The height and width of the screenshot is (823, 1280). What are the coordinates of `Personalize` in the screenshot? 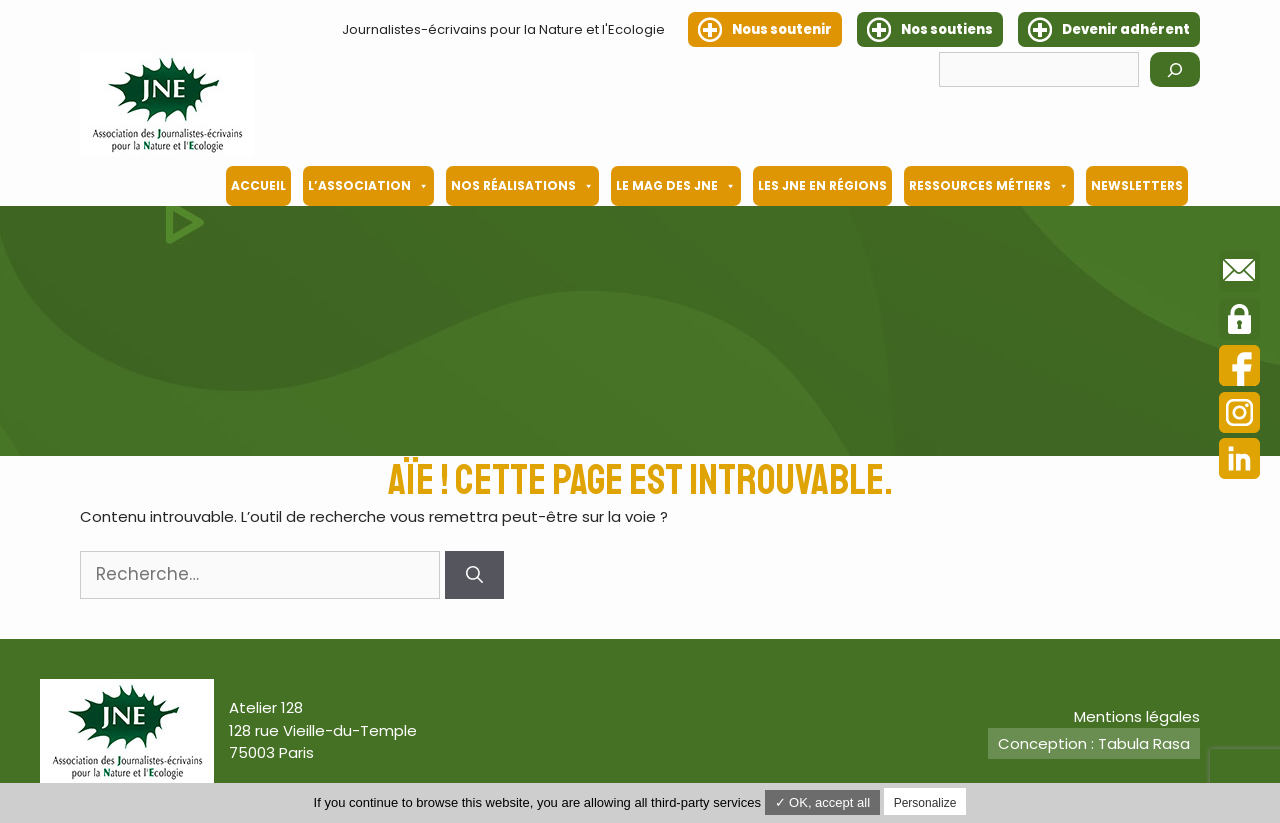 It's located at (925, 803).